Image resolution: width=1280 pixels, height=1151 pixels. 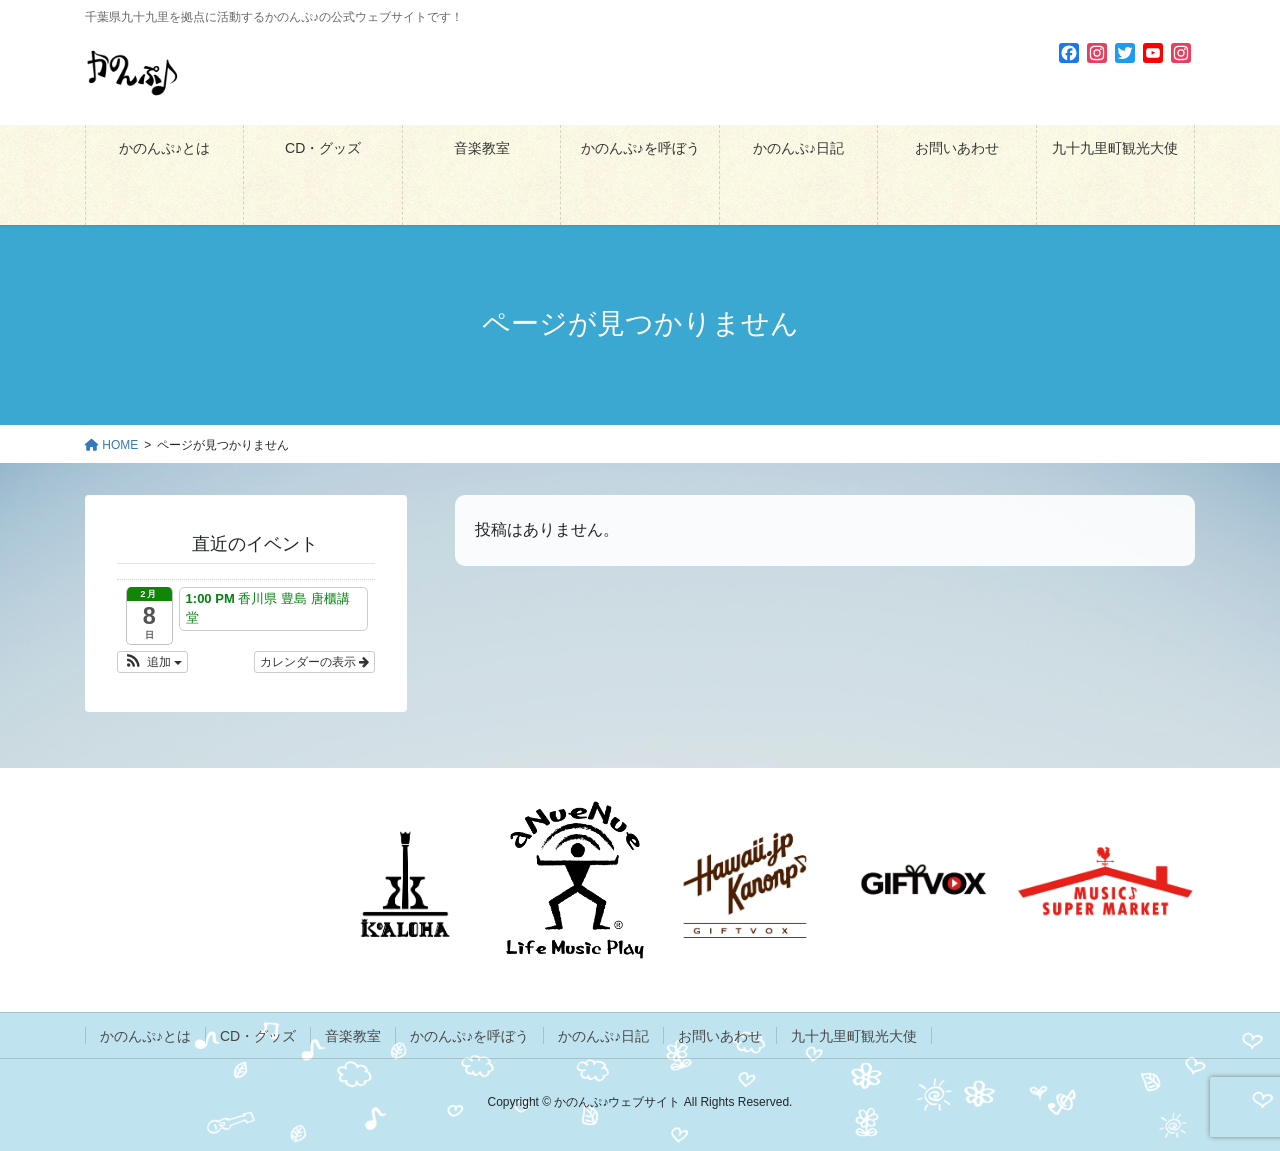 I want to click on 九十九里町観光大使, so click(x=854, y=1036).